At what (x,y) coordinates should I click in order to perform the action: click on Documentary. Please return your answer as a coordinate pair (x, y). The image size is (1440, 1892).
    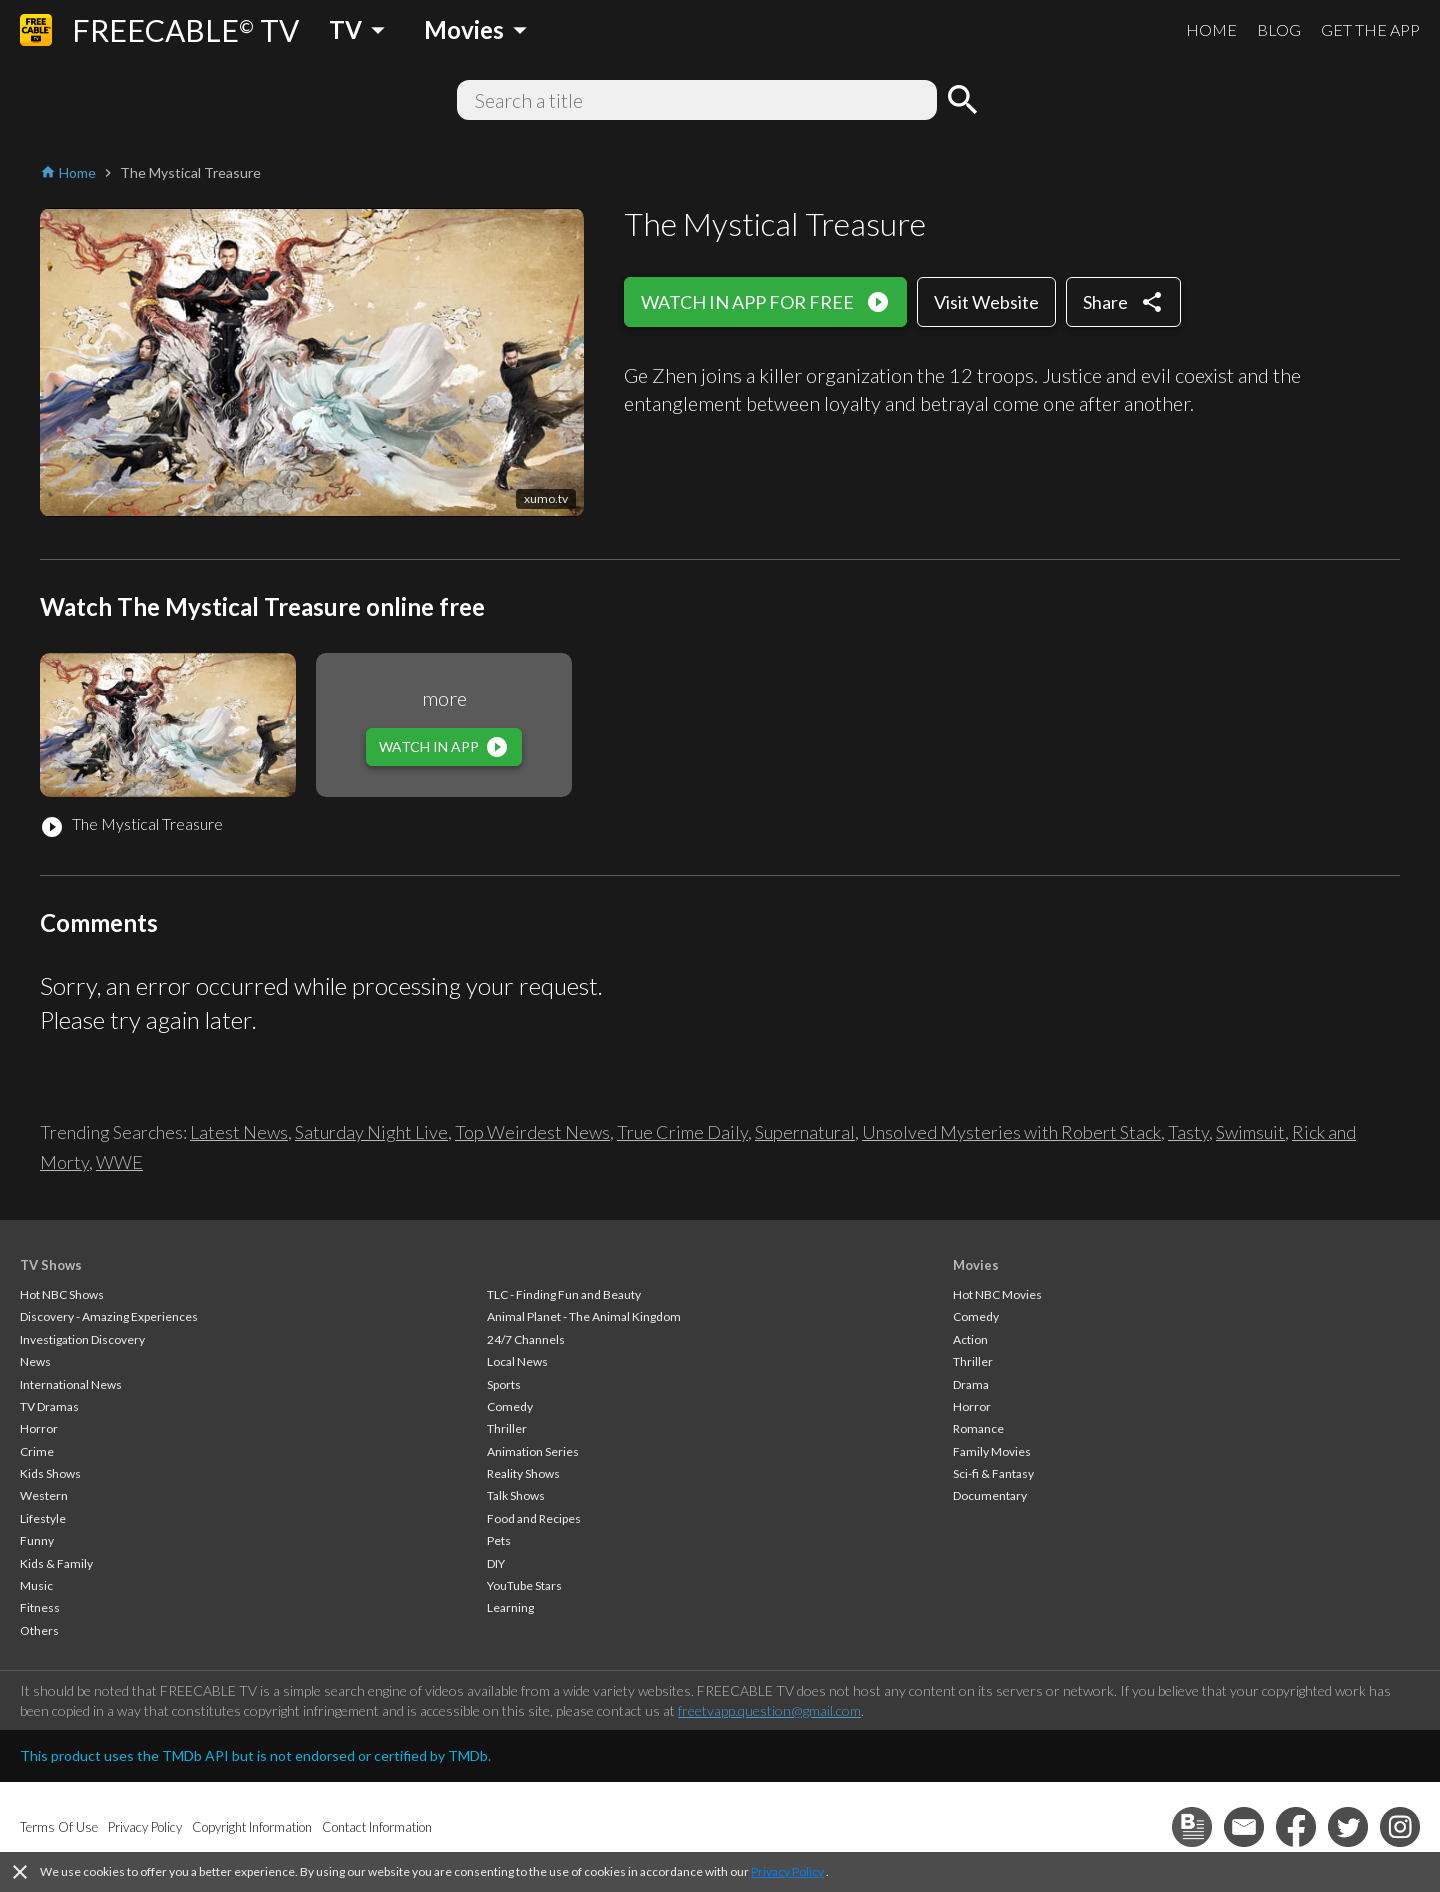
    Looking at the image, I should click on (990, 1495).